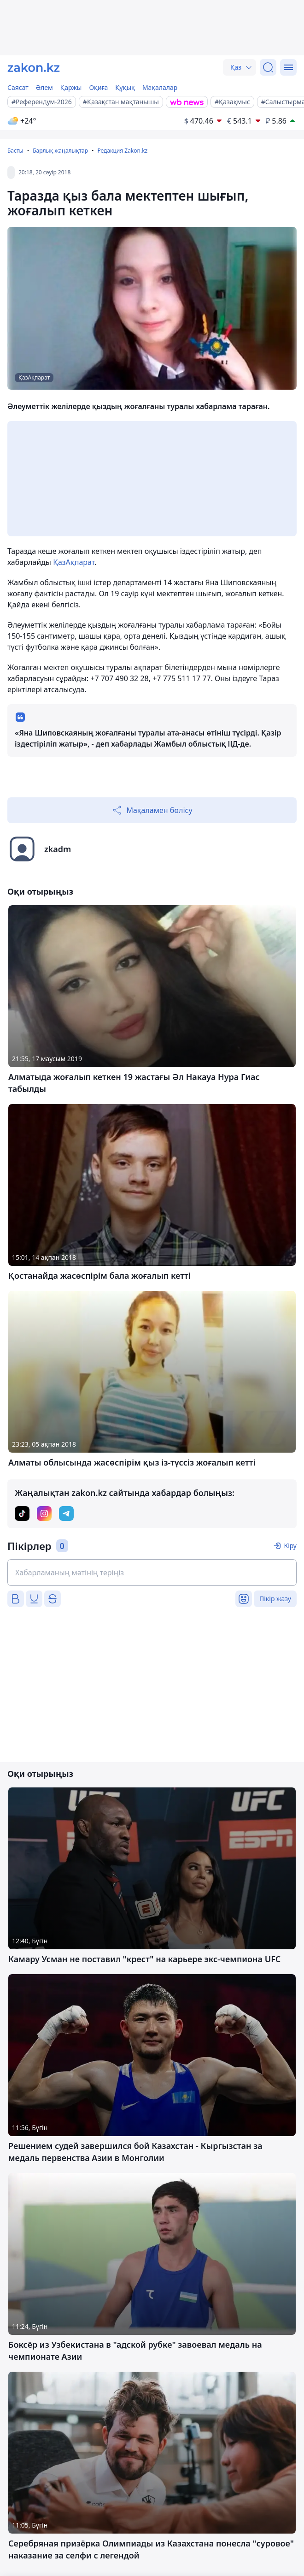  What do you see at coordinates (15, 150) in the screenshot?
I see `Басты` at bounding box center [15, 150].